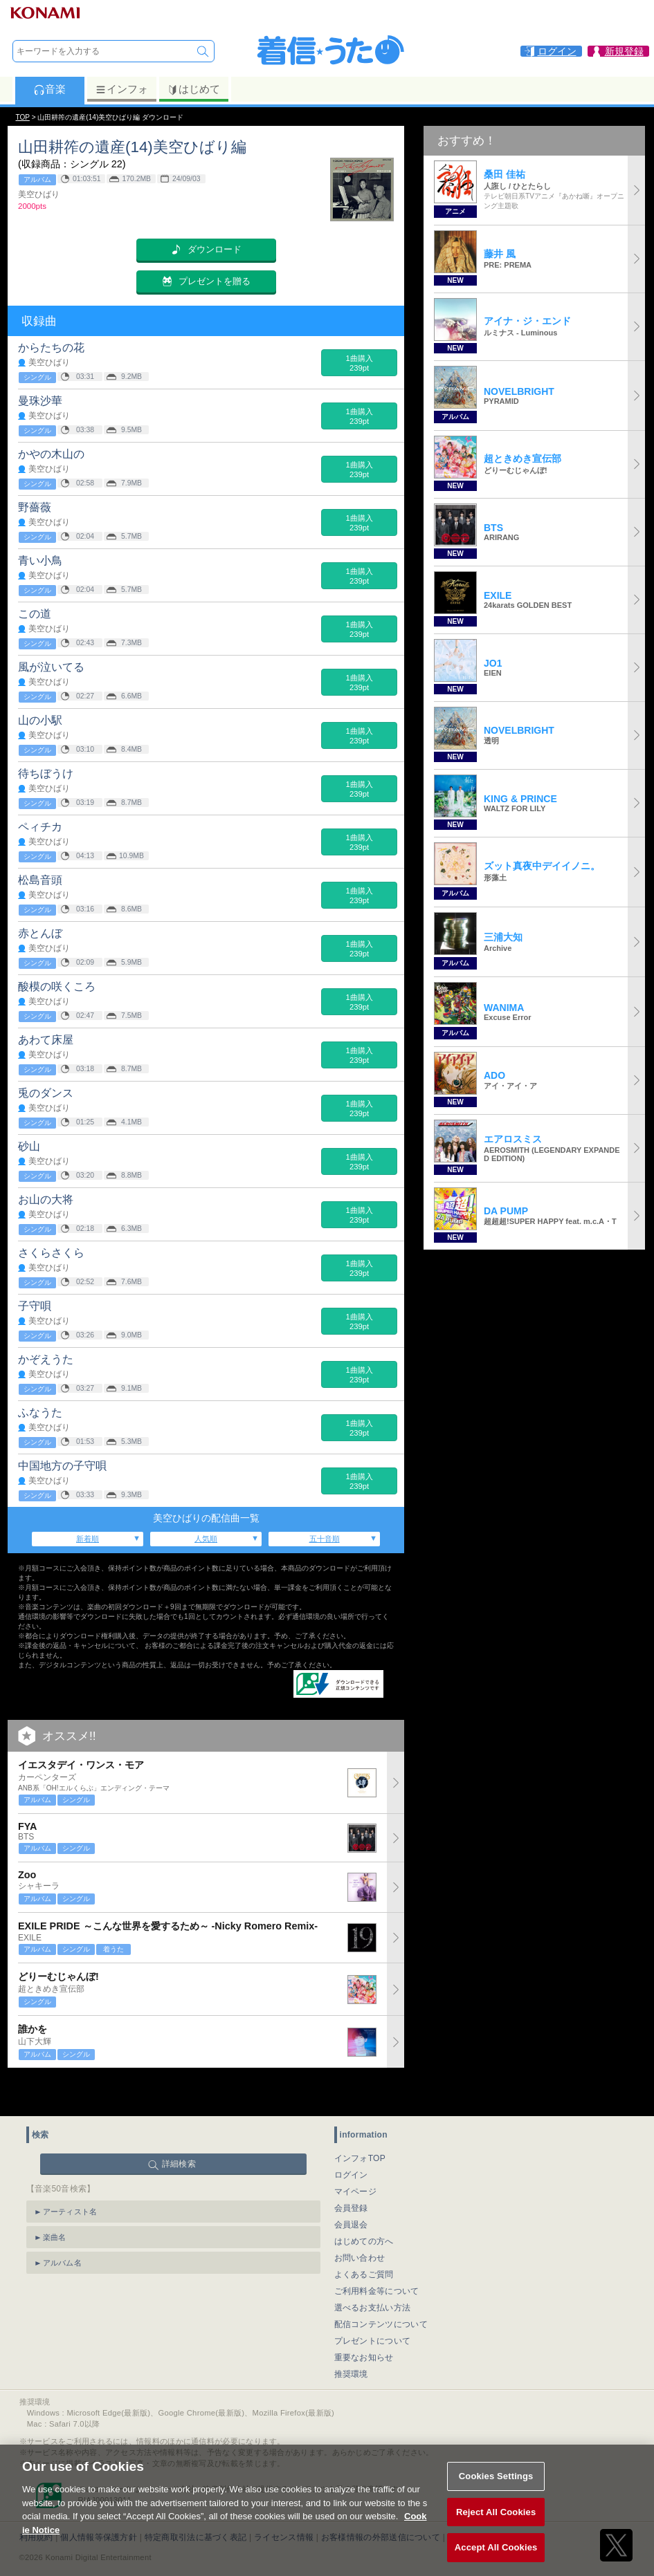 This screenshot has width=654, height=2576. I want to click on 詳細検索, so click(179, 2129).